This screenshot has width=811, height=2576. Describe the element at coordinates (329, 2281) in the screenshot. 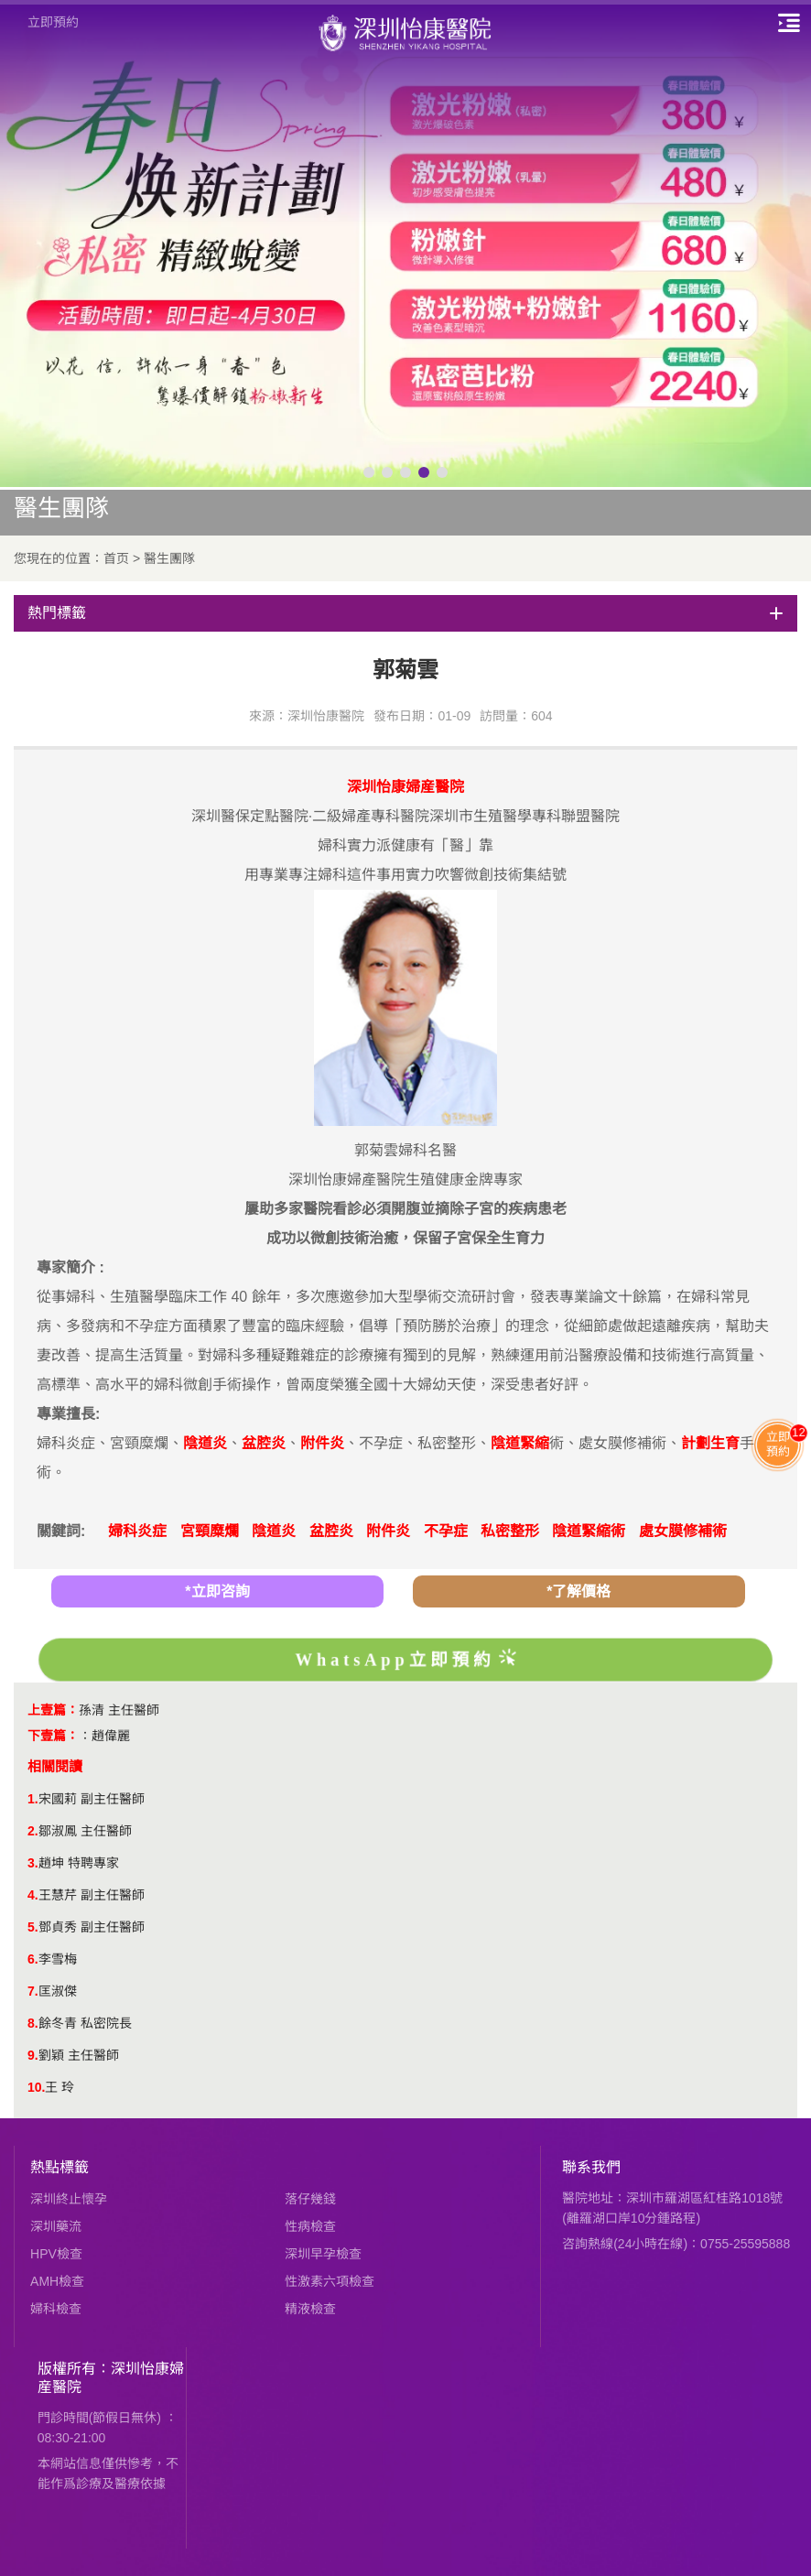

I see `性激素六項檢查` at that location.